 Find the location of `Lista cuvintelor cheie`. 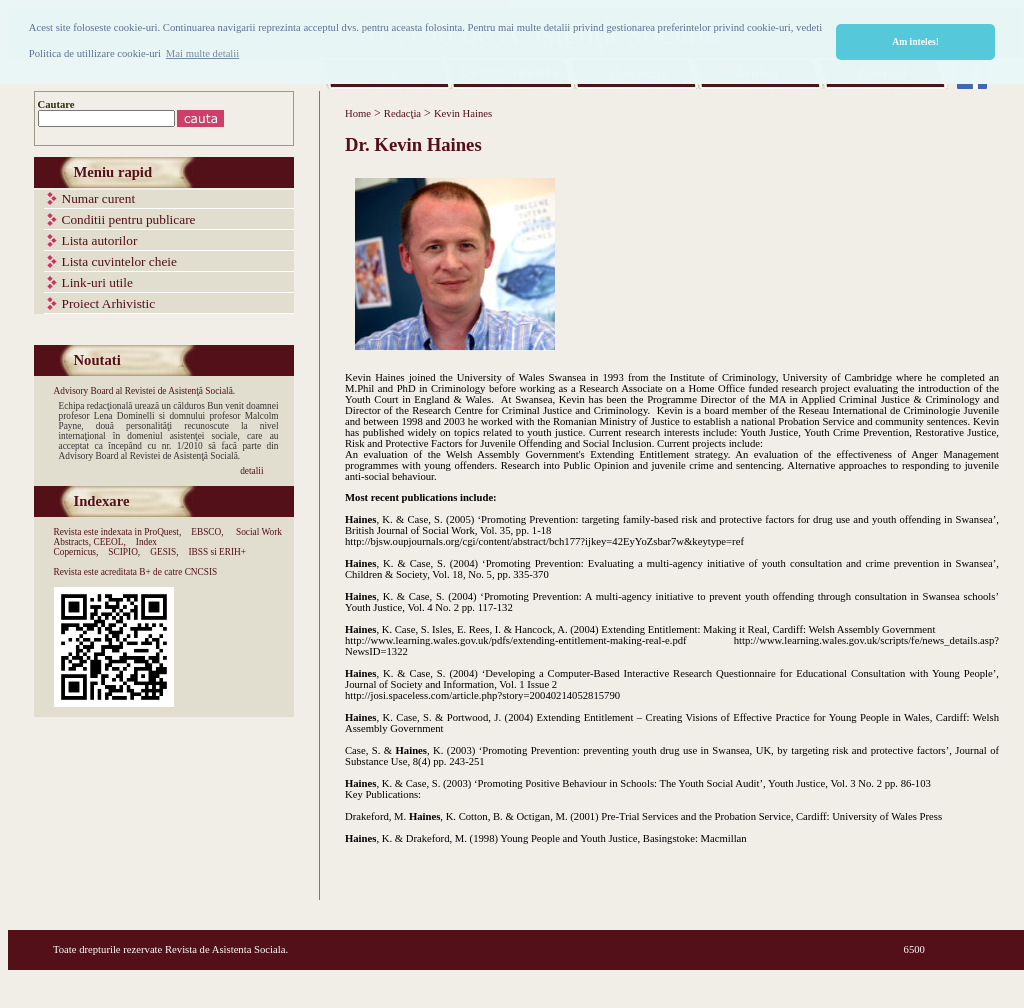

Lista cuvintelor cheie is located at coordinates (119, 261).